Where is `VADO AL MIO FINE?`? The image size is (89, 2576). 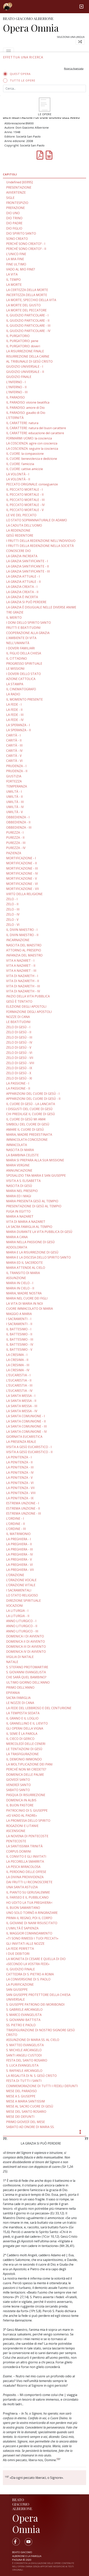
VADO AL MIO FINE? is located at coordinates (20, 269).